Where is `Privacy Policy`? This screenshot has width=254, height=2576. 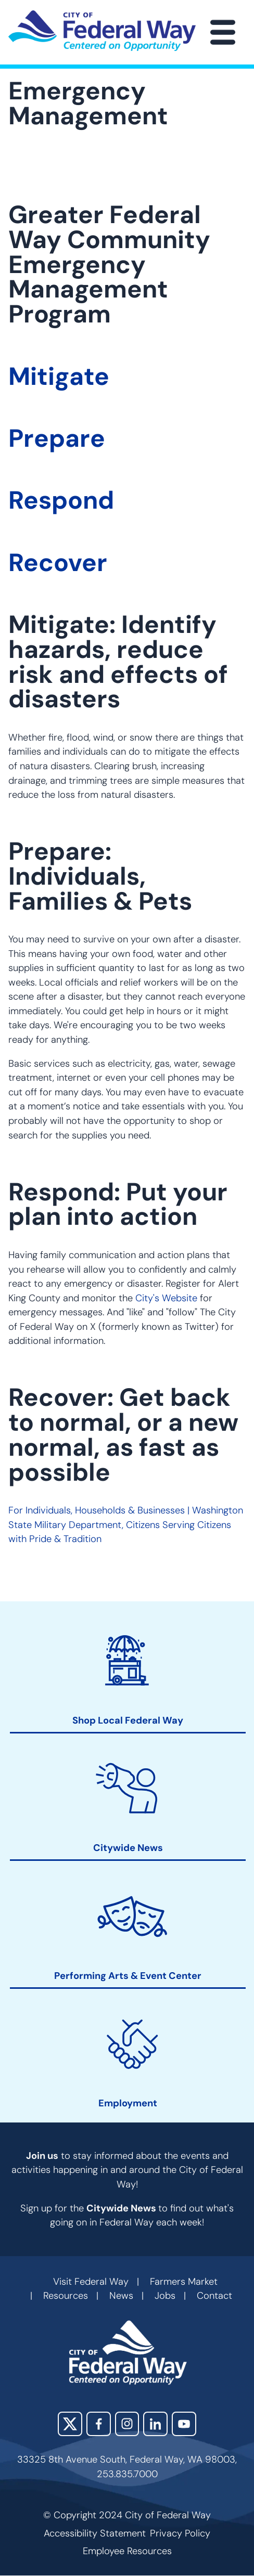 Privacy Policy is located at coordinates (180, 2533).